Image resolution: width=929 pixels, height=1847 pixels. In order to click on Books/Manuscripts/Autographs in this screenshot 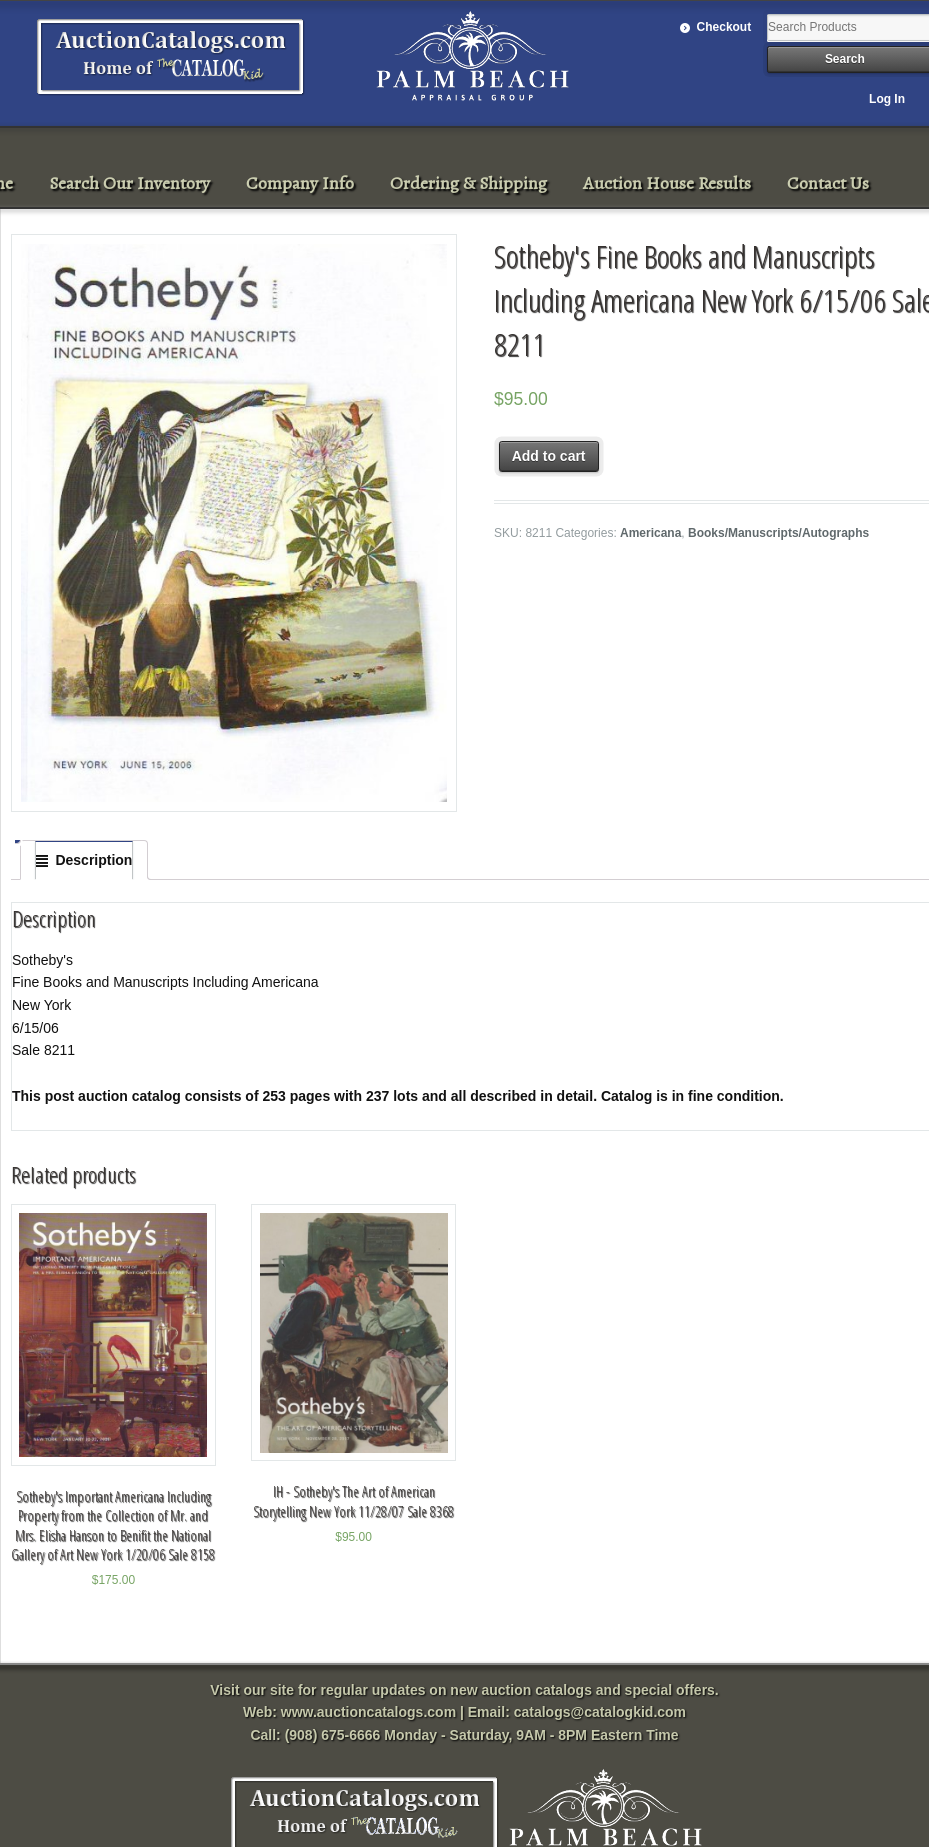, I will do `click(778, 533)`.